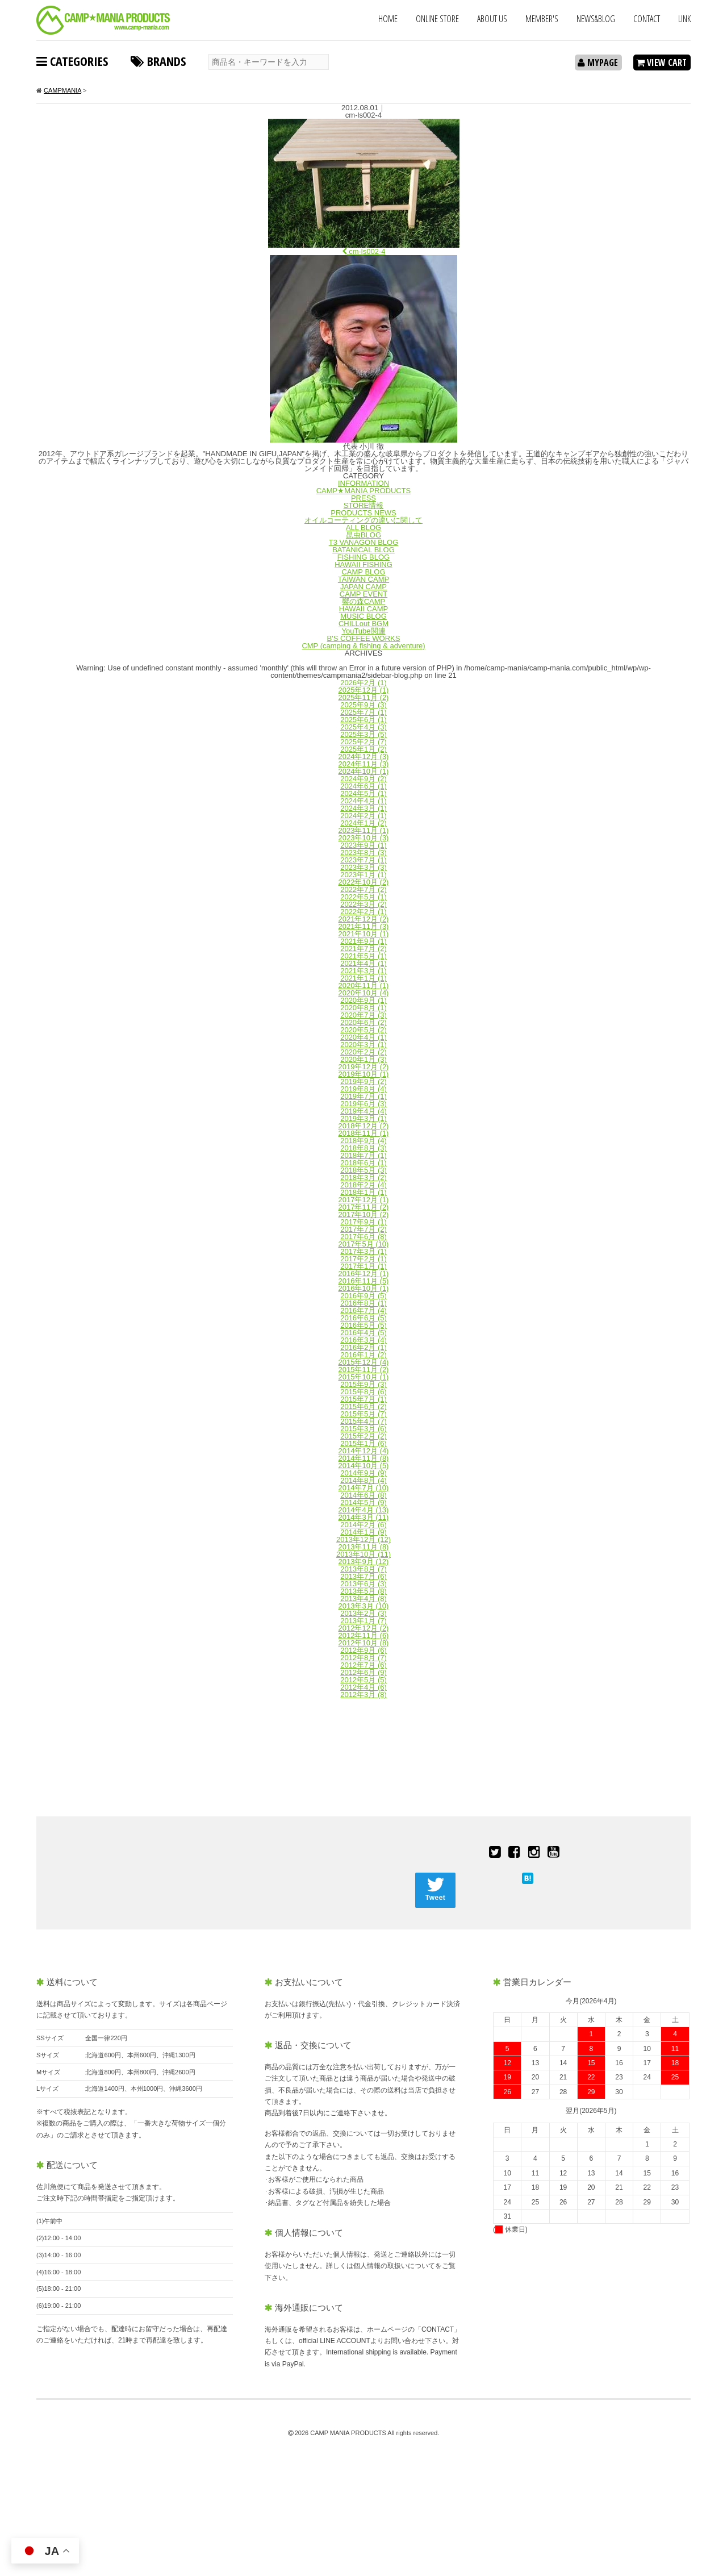  What do you see at coordinates (364, 1458) in the screenshot?
I see `2014年11月` at bounding box center [364, 1458].